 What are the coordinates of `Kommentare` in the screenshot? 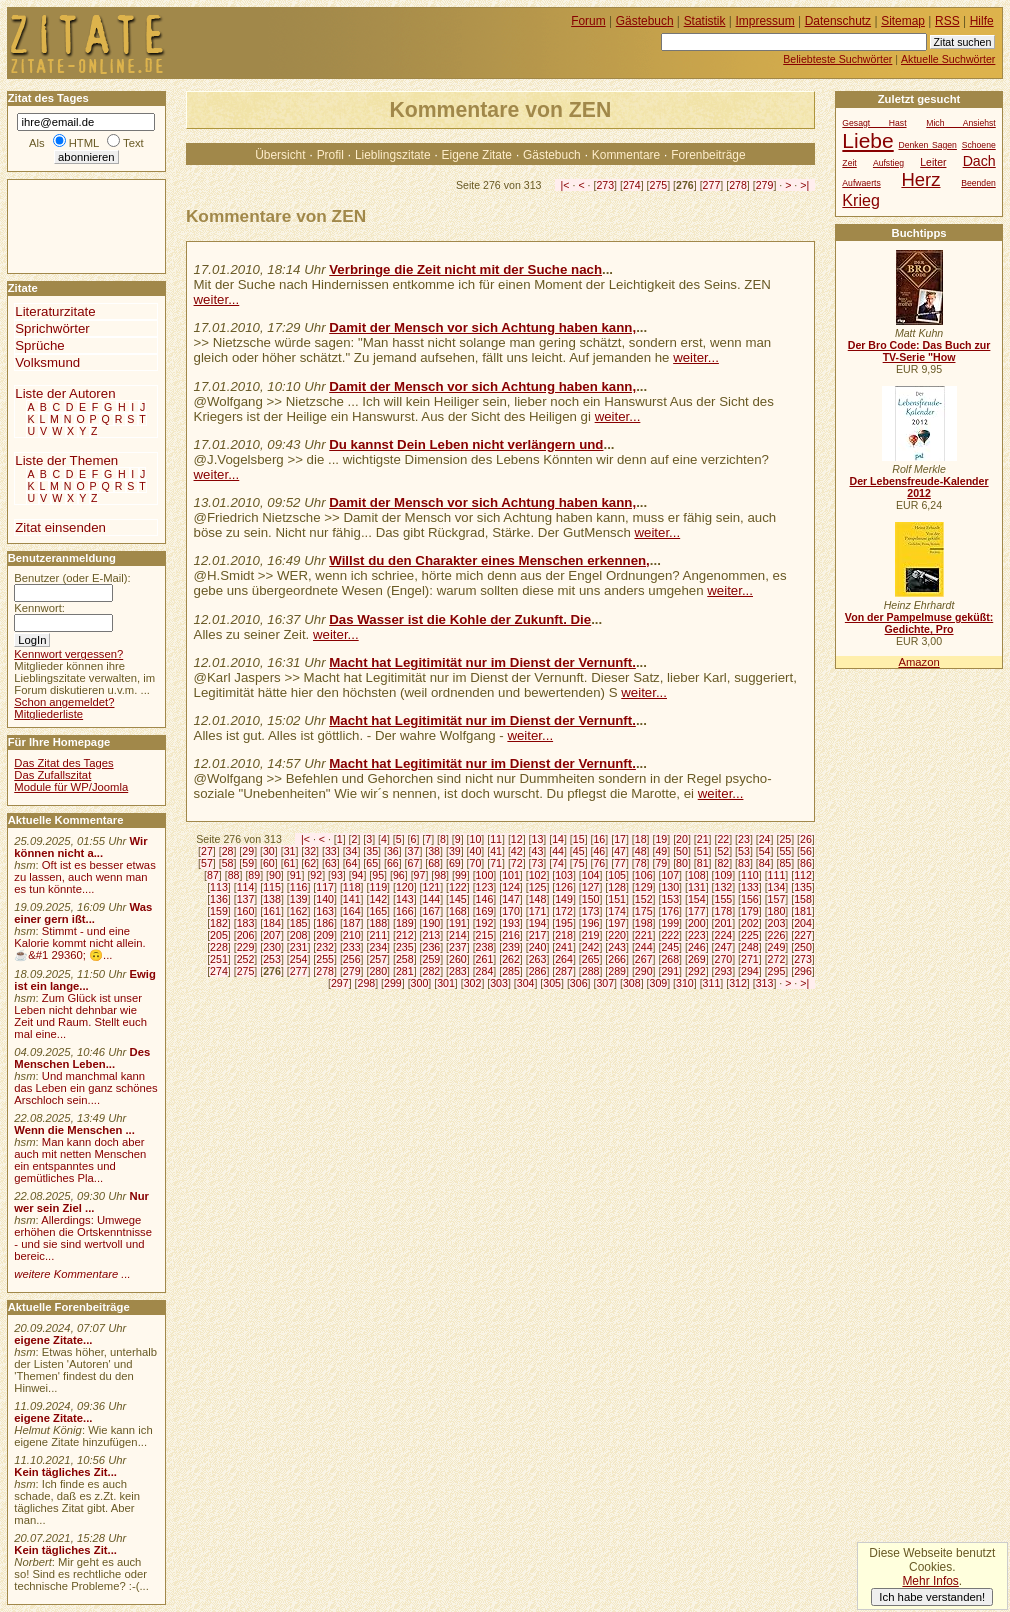 It's located at (626, 155).